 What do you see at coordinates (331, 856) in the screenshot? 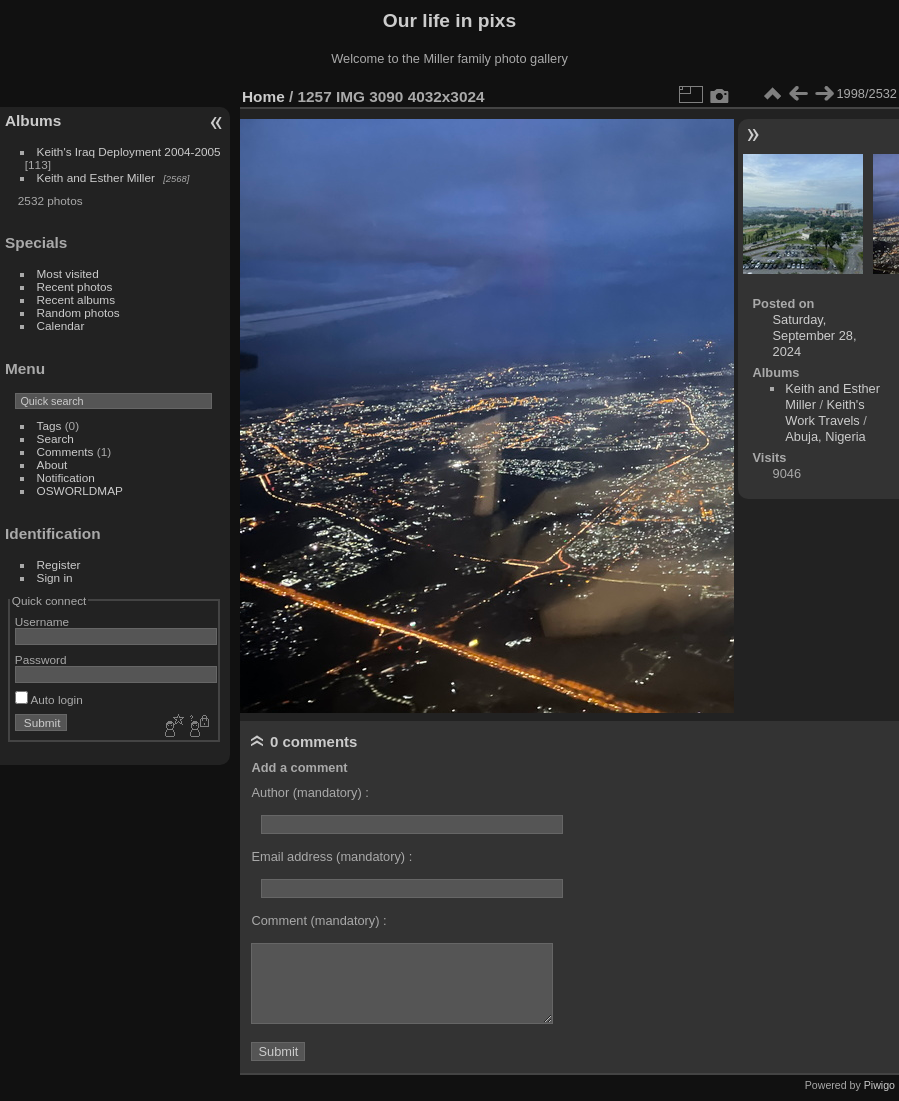
I see `Email address (mandatory) :` at bounding box center [331, 856].